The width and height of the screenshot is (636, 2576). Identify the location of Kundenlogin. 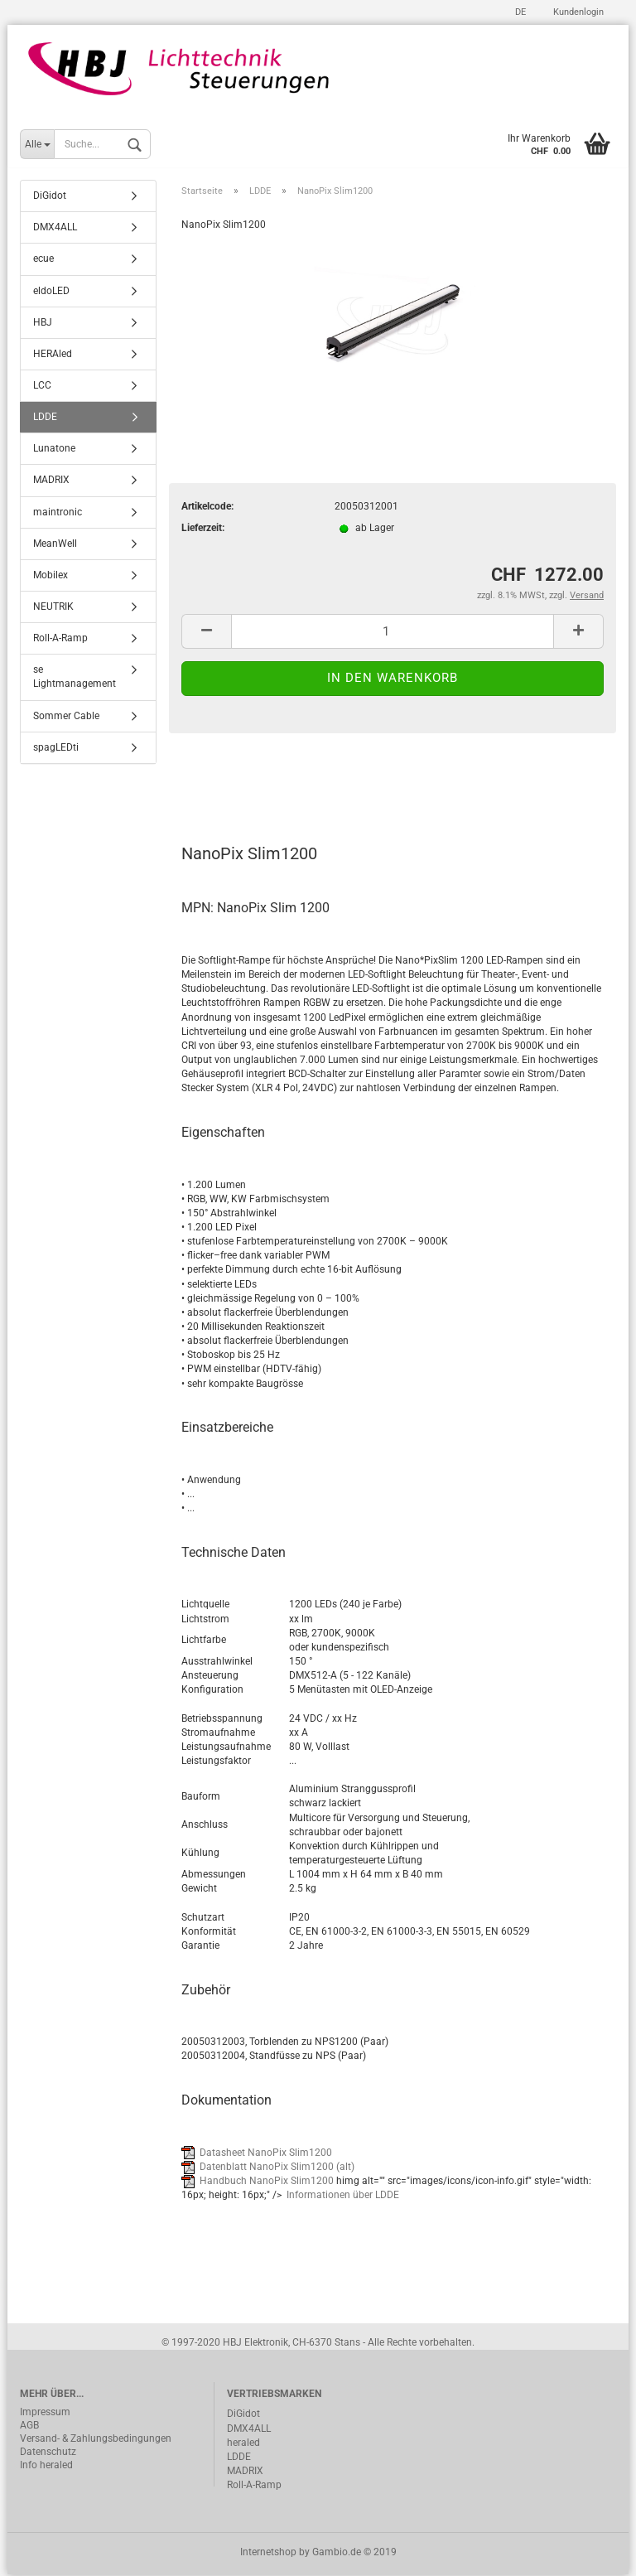
(577, 12).